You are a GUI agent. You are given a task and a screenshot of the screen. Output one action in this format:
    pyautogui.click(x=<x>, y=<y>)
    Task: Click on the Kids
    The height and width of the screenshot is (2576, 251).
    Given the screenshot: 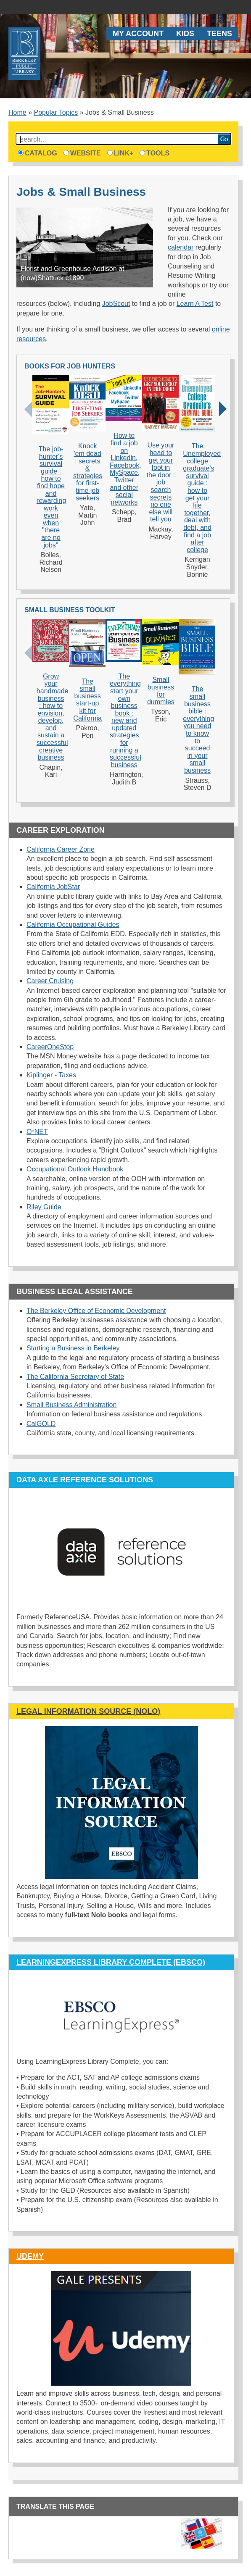 What is the action you would take?
    pyautogui.click(x=185, y=33)
    